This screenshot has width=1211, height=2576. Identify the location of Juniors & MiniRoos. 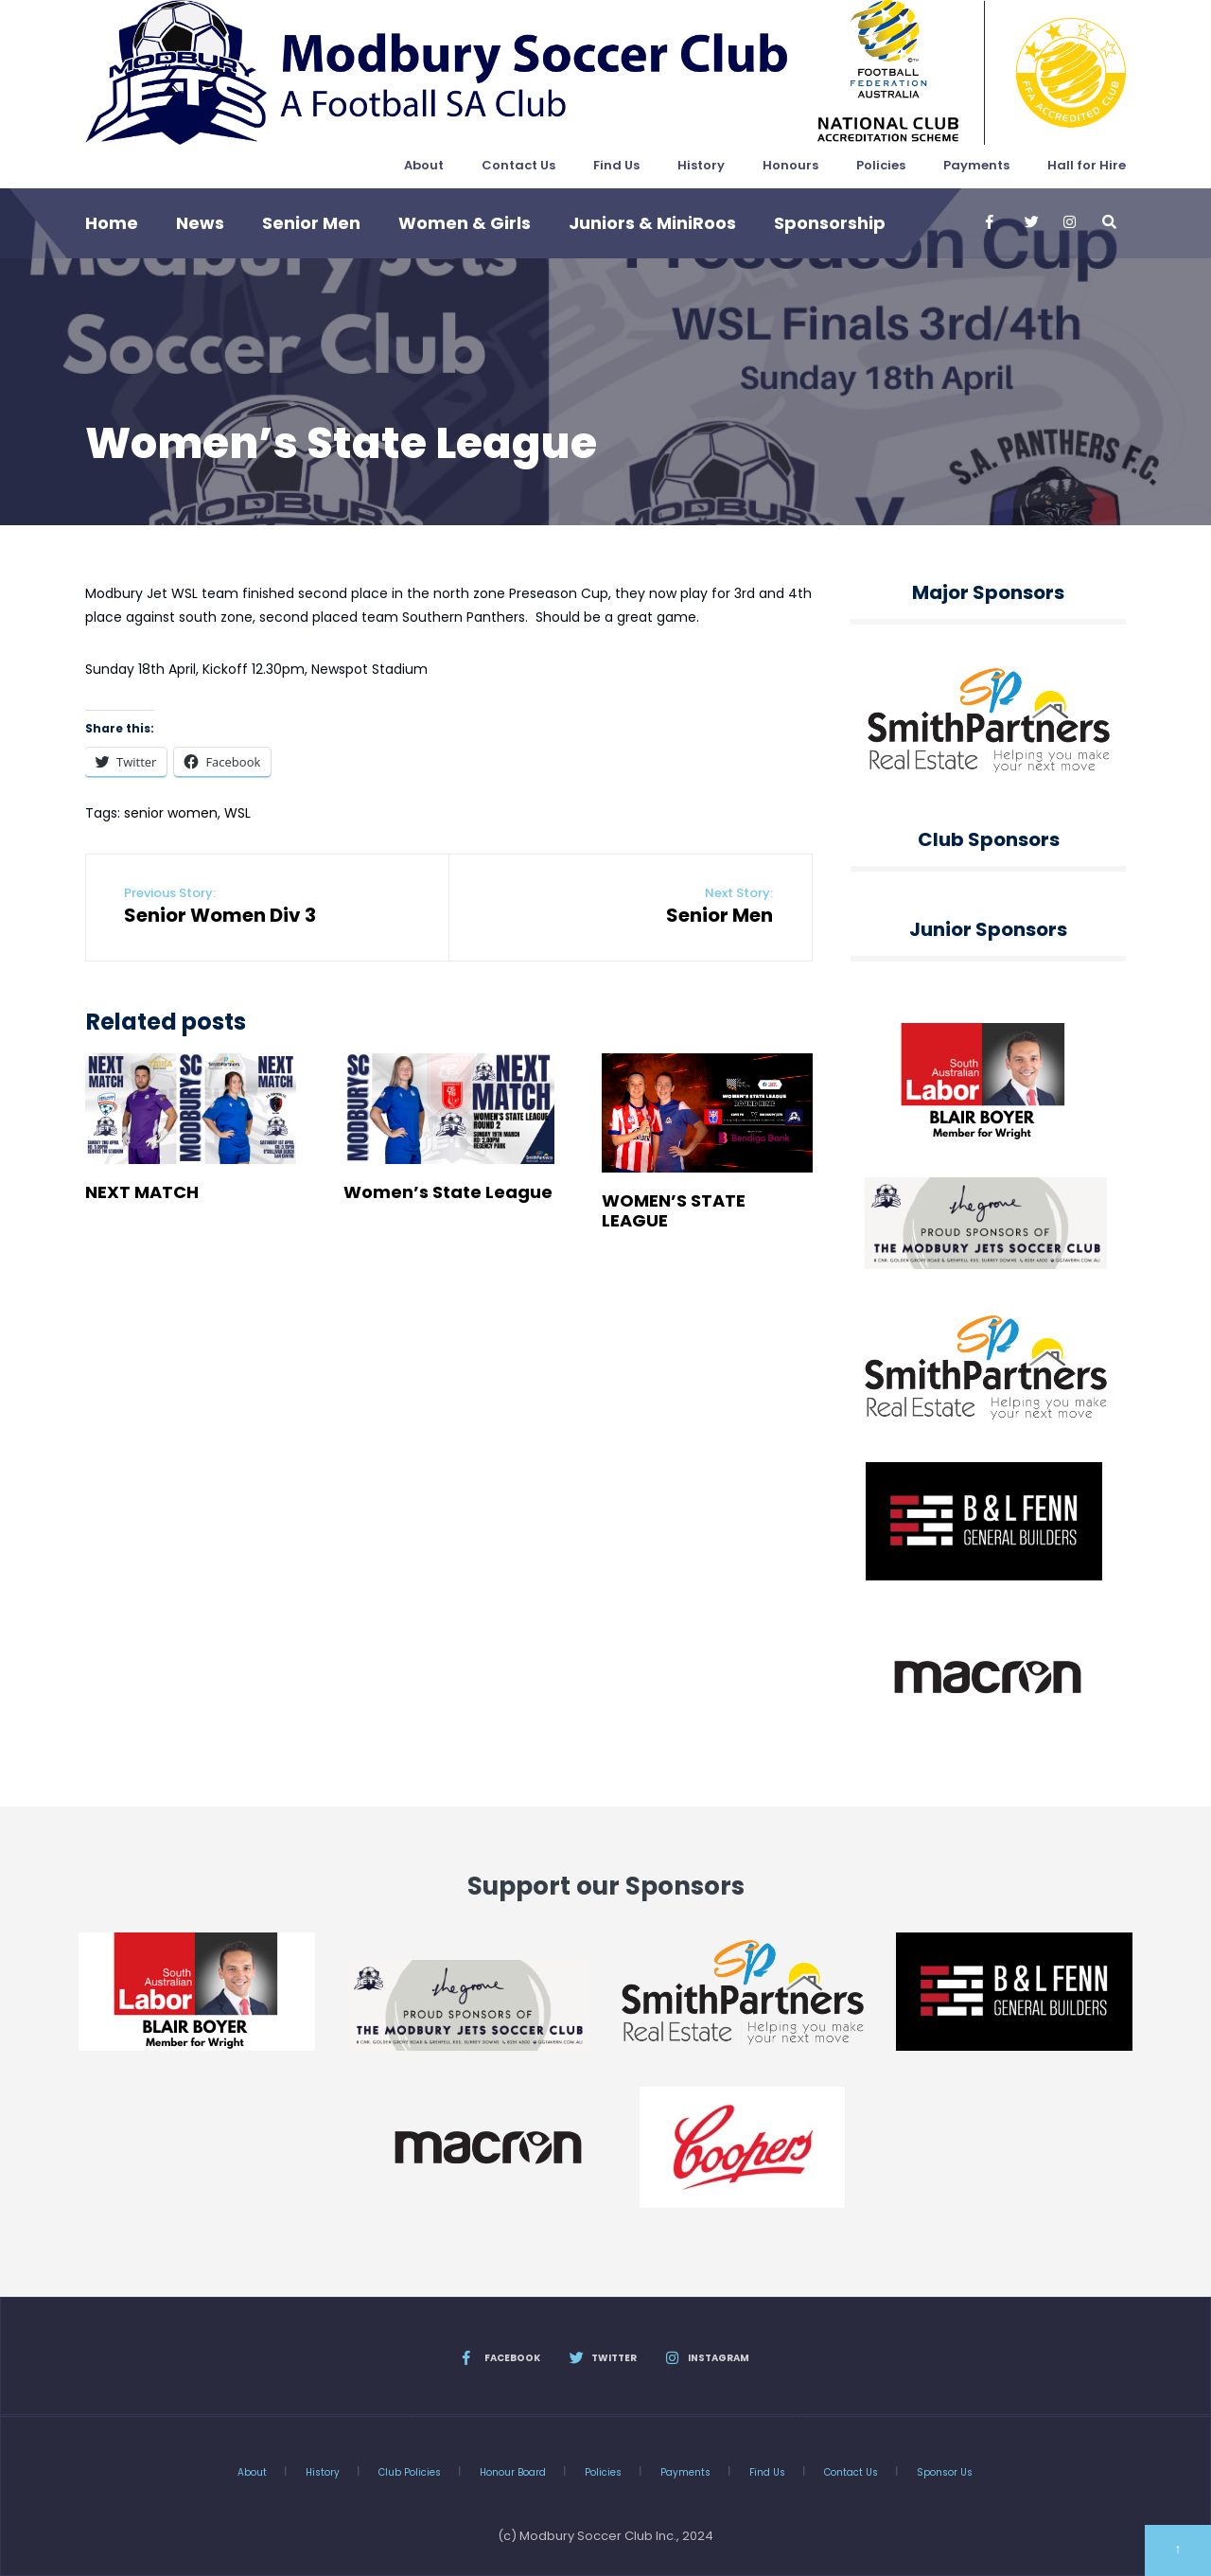
(652, 223).